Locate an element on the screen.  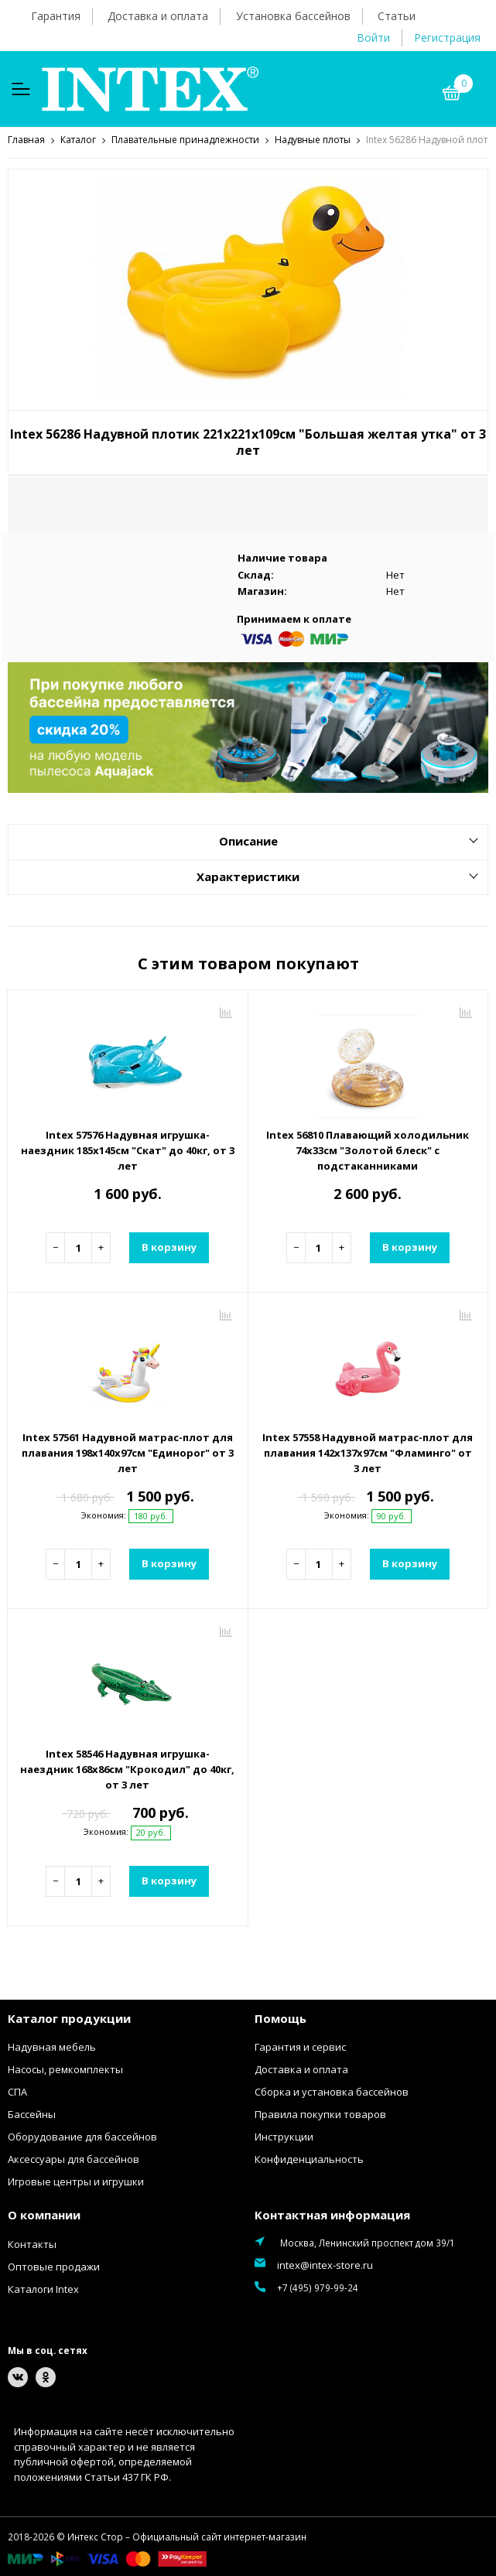
Войти is located at coordinates (373, 37).